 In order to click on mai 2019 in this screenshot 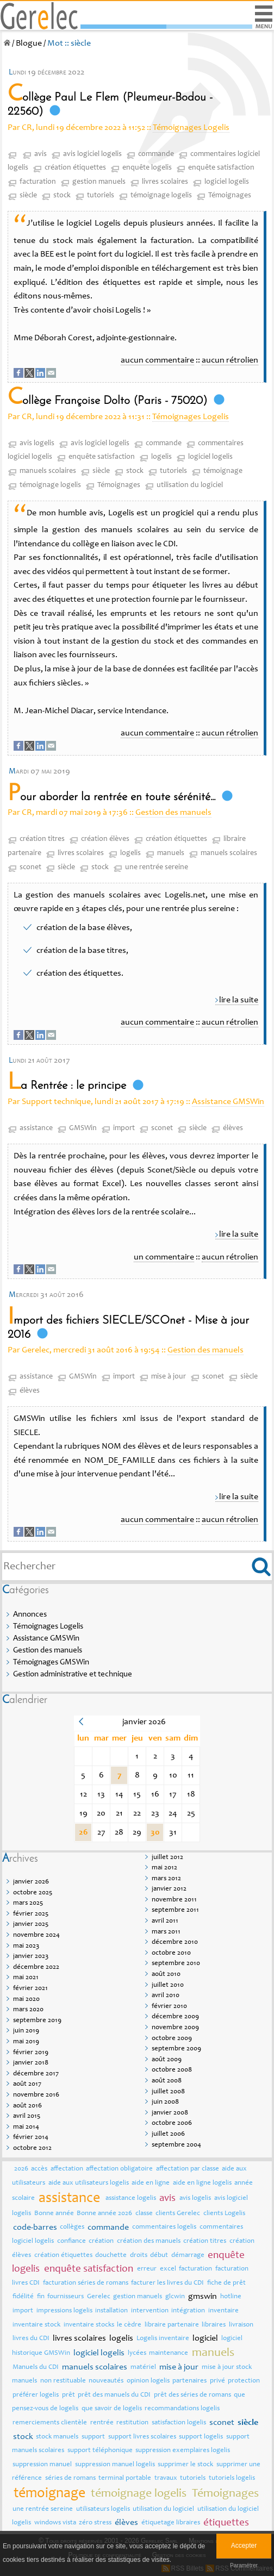, I will do `click(26, 2041)`.